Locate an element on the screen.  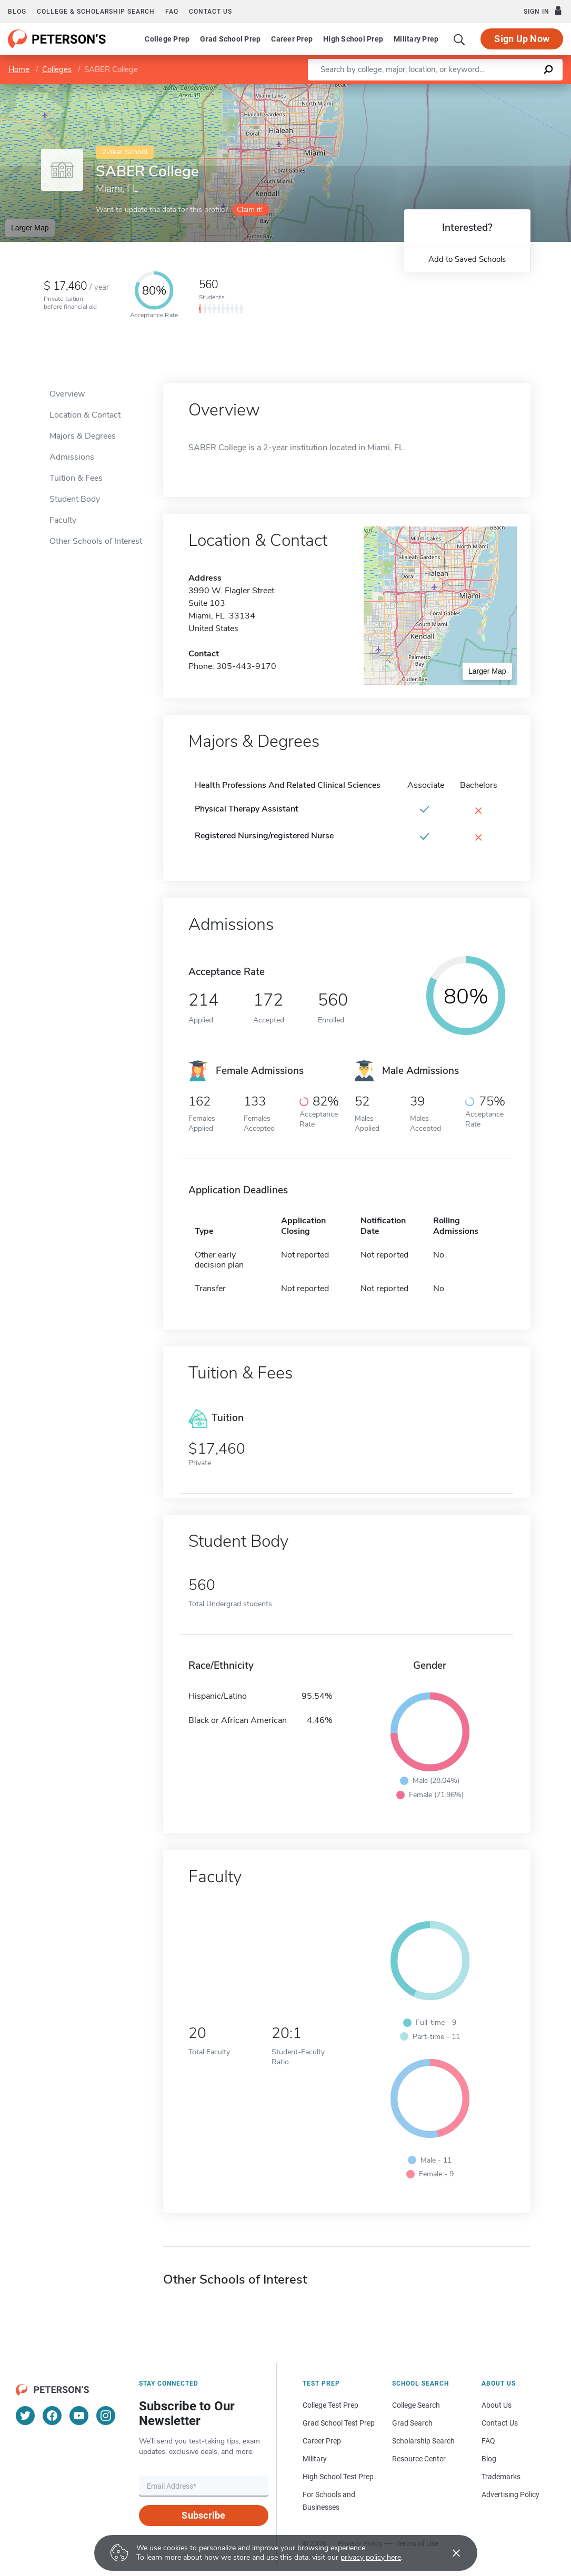
[Facebook] is located at coordinates (52, 2415).